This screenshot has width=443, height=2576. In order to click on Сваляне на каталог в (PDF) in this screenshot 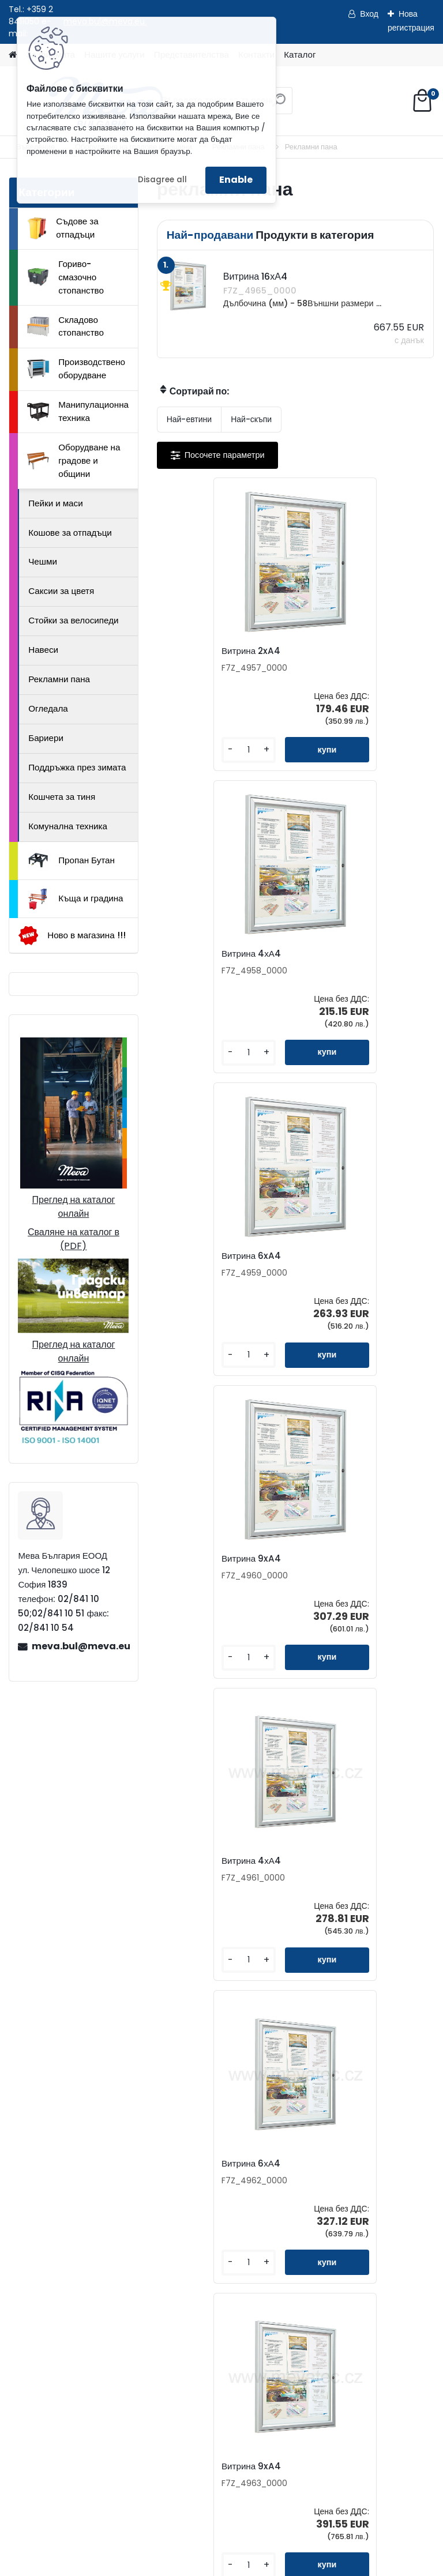, I will do `click(73, 1239)`.